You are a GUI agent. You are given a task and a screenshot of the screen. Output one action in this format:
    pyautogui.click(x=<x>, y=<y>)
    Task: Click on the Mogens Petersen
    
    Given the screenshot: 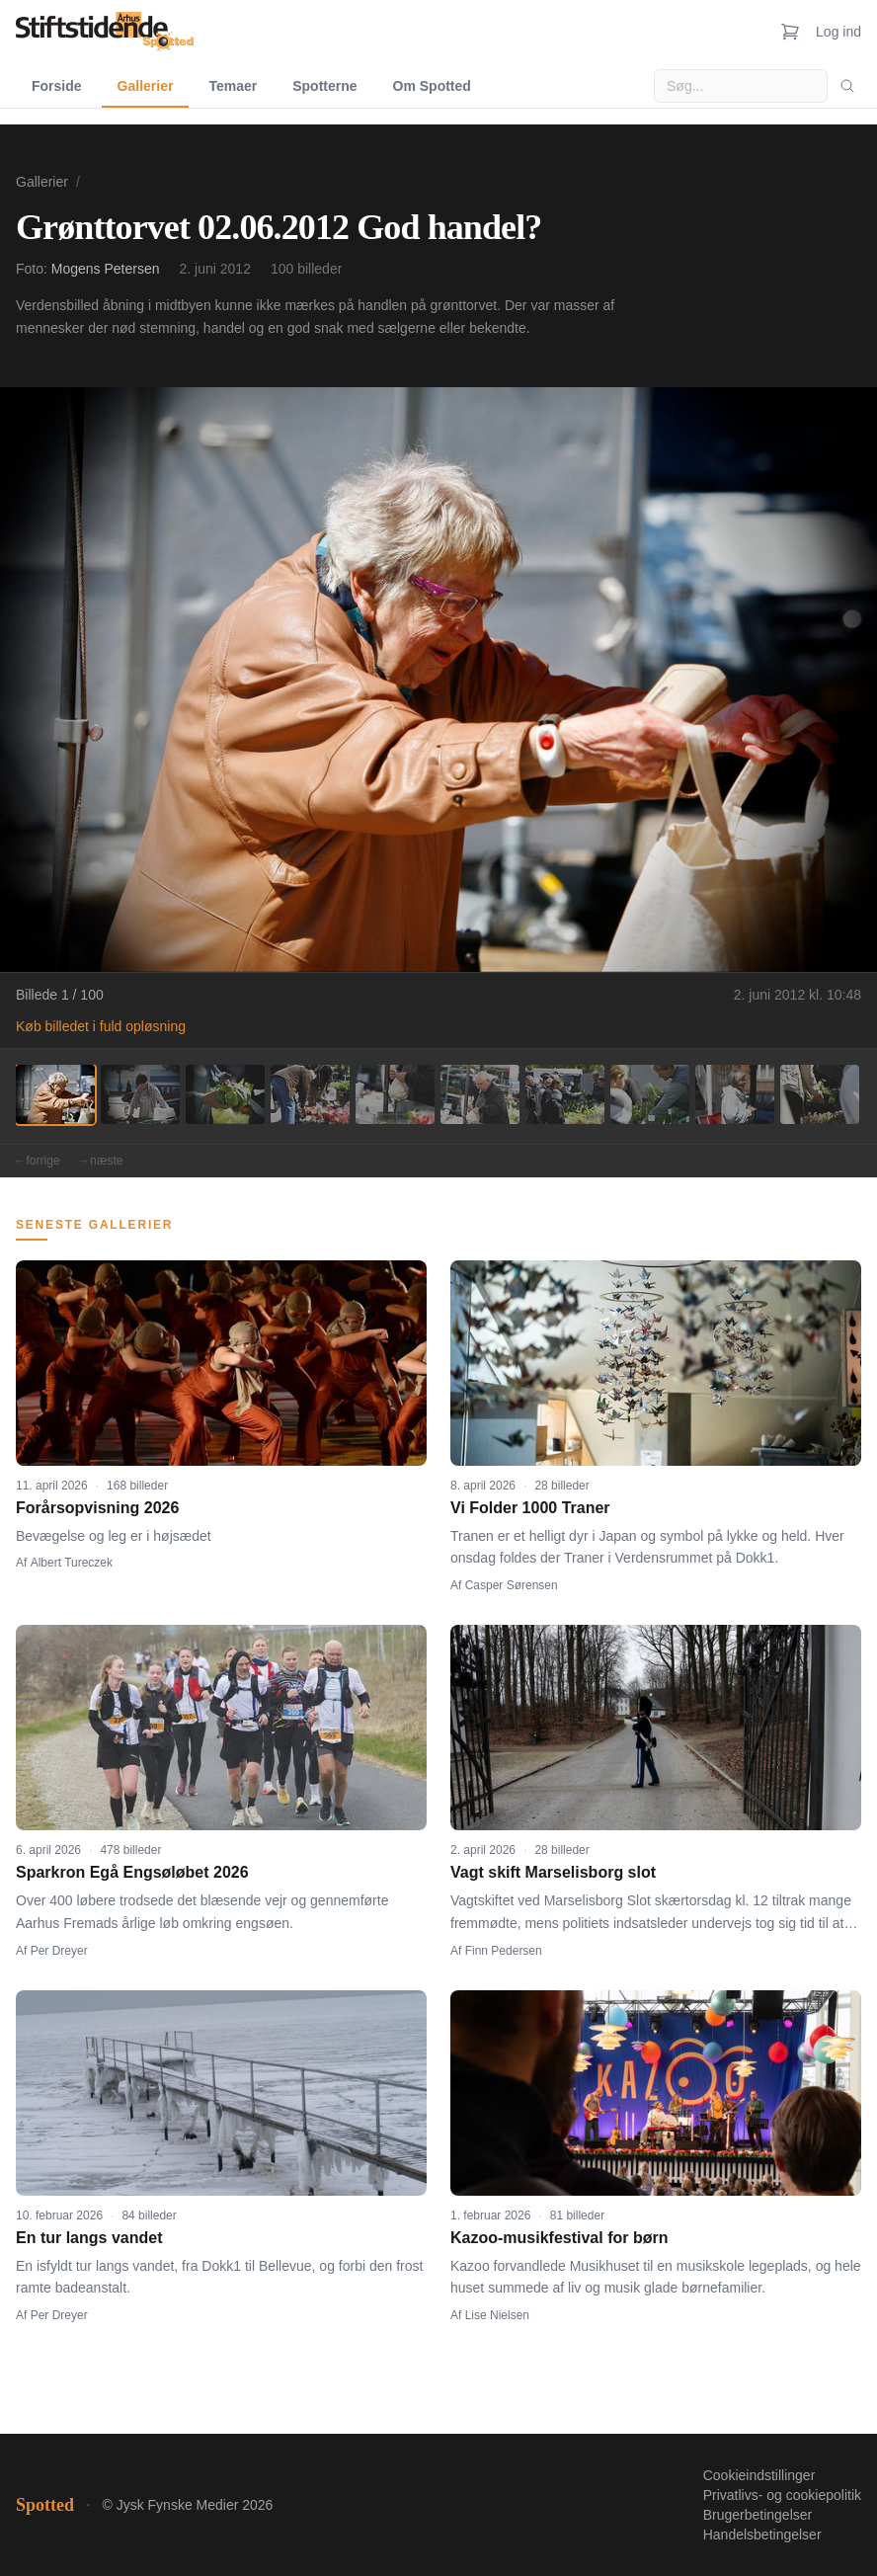 What is the action you would take?
    pyautogui.click(x=105, y=269)
    